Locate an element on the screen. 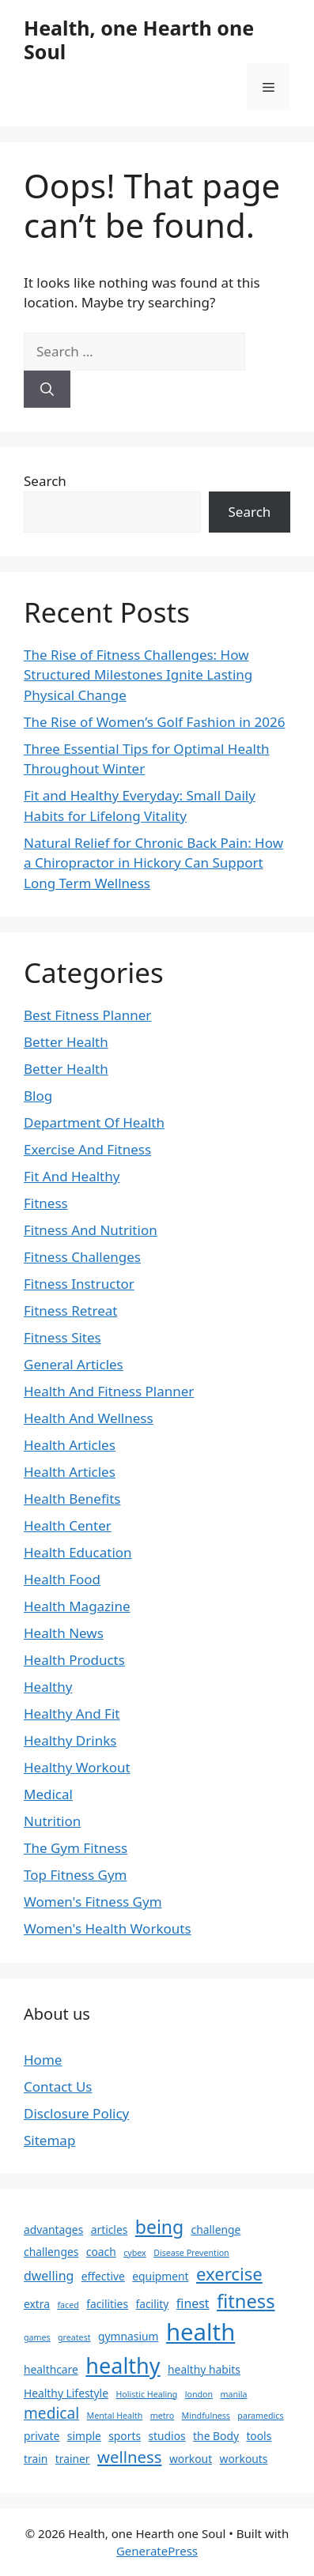 This screenshot has width=314, height=2576. wellness [wellness (6 items)] is located at coordinates (129, 2457).